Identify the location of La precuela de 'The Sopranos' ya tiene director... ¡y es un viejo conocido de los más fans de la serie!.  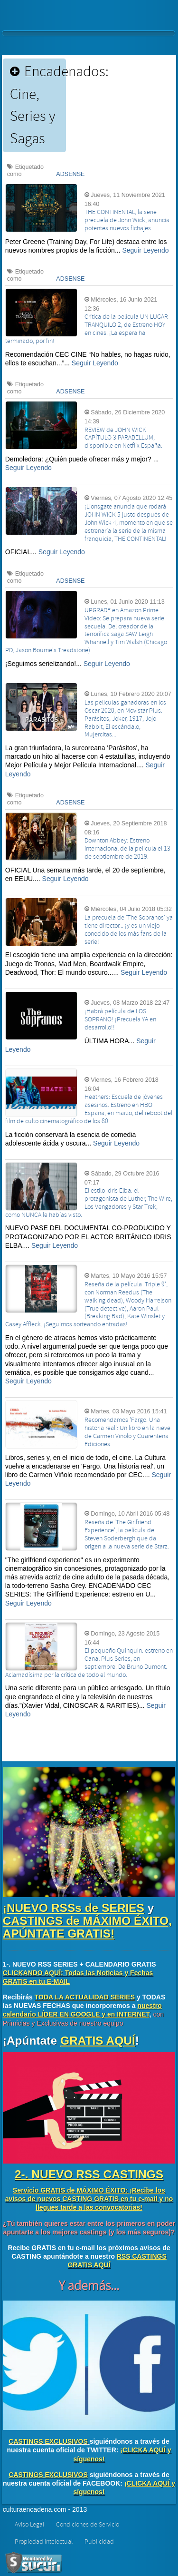
(128, 929).